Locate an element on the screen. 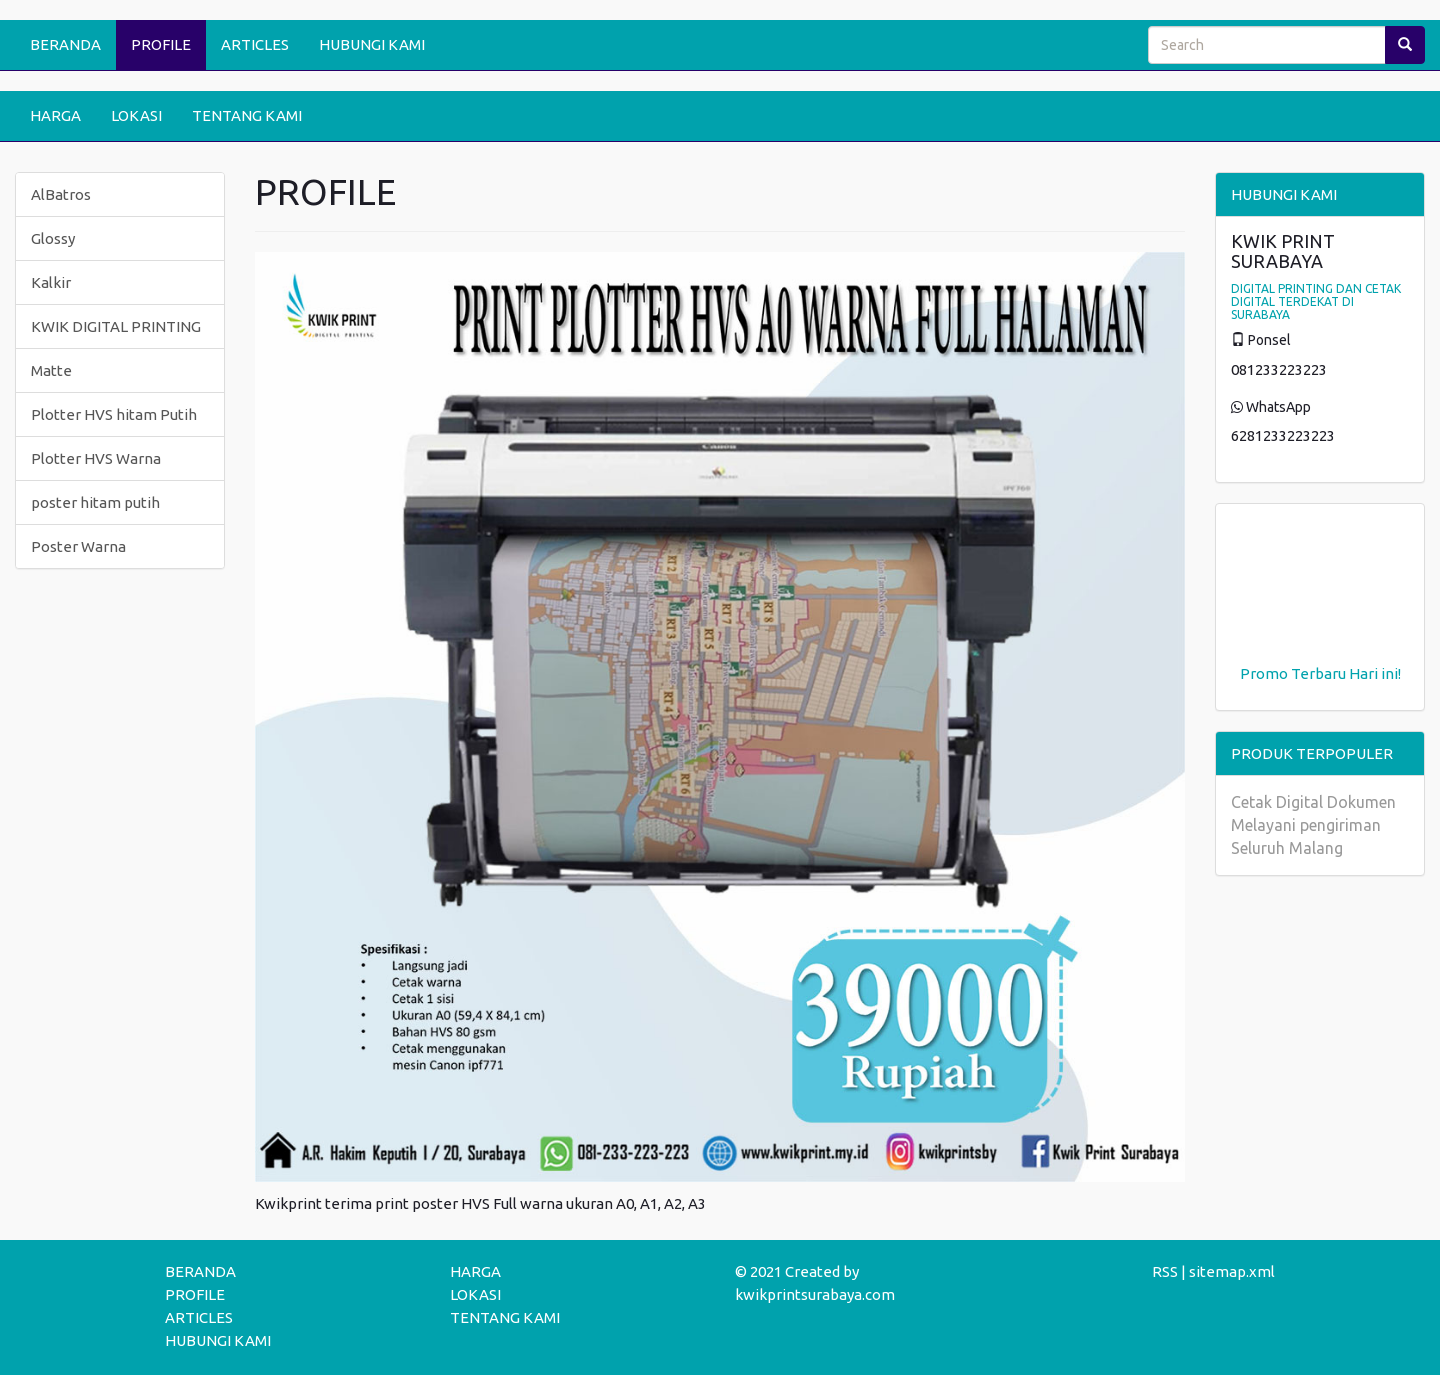 Image resolution: width=1440 pixels, height=1375 pixels. HUBUNGI KAMI is located at coordinates (372, 44).